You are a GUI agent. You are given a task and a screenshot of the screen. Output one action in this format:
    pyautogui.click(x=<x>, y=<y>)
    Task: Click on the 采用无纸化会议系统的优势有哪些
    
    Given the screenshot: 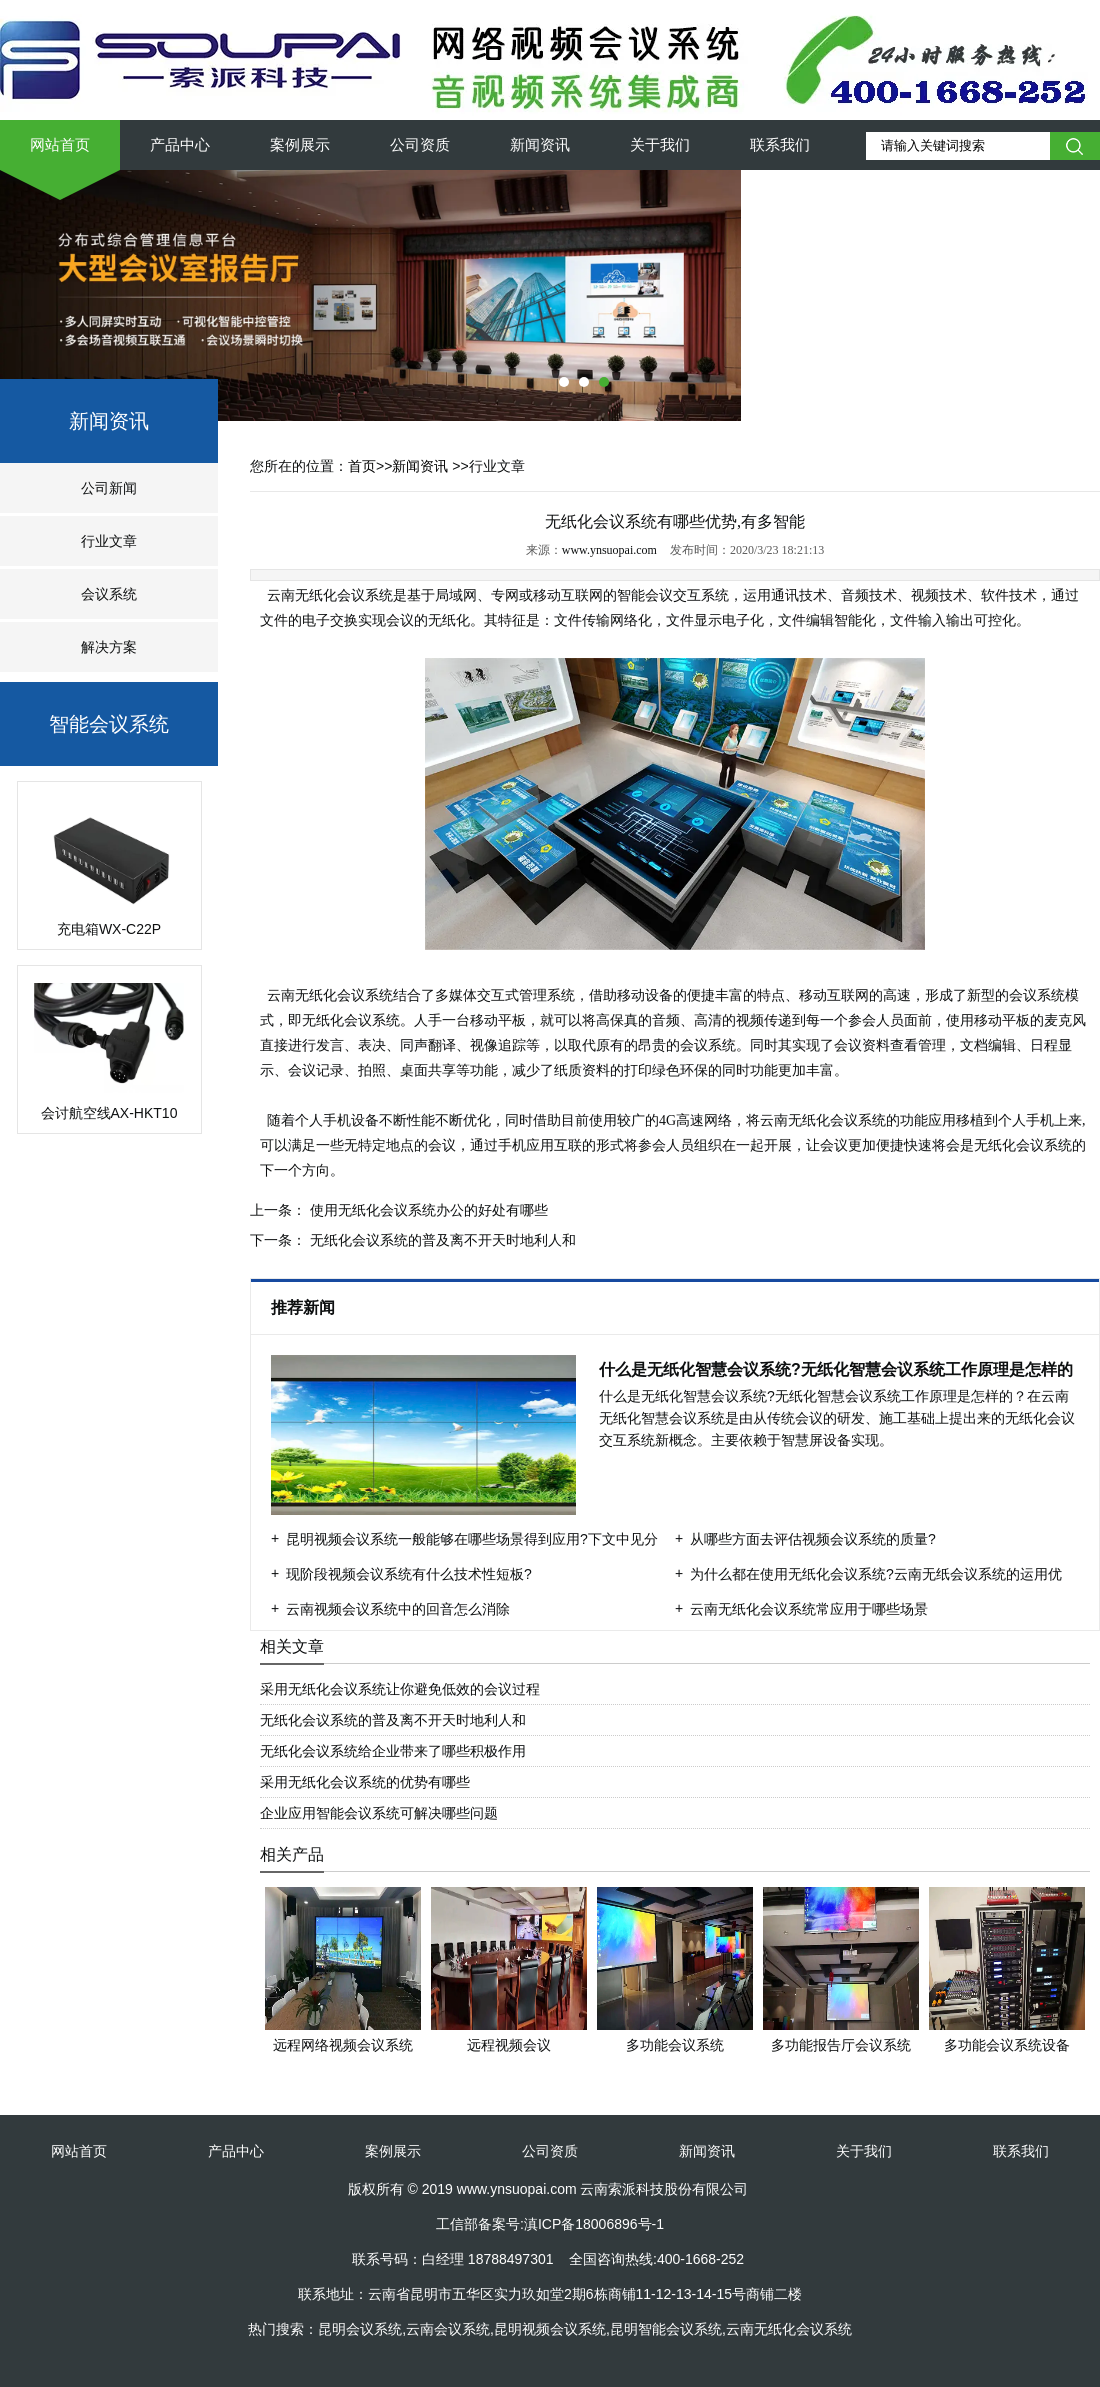 What is the action you would take?
    pyautogui.click(x=365, y=1782)
    